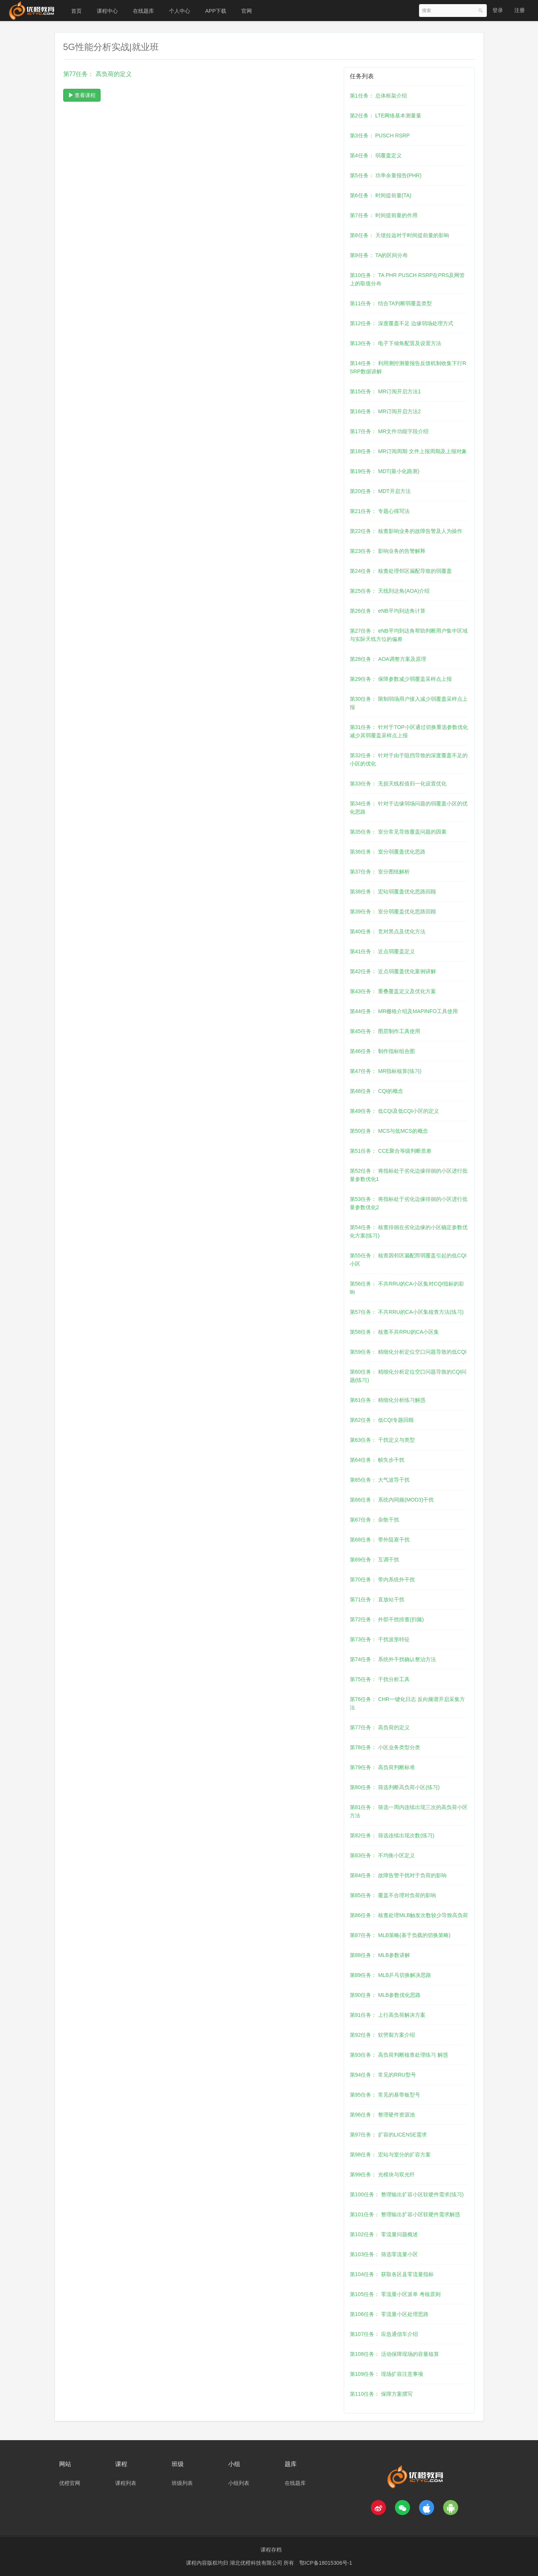  What do you see at coordinates (382, 1440) in the screenshot?
I see `第63任务： 干扰定义与类型` at bounding box center [382, 1440].